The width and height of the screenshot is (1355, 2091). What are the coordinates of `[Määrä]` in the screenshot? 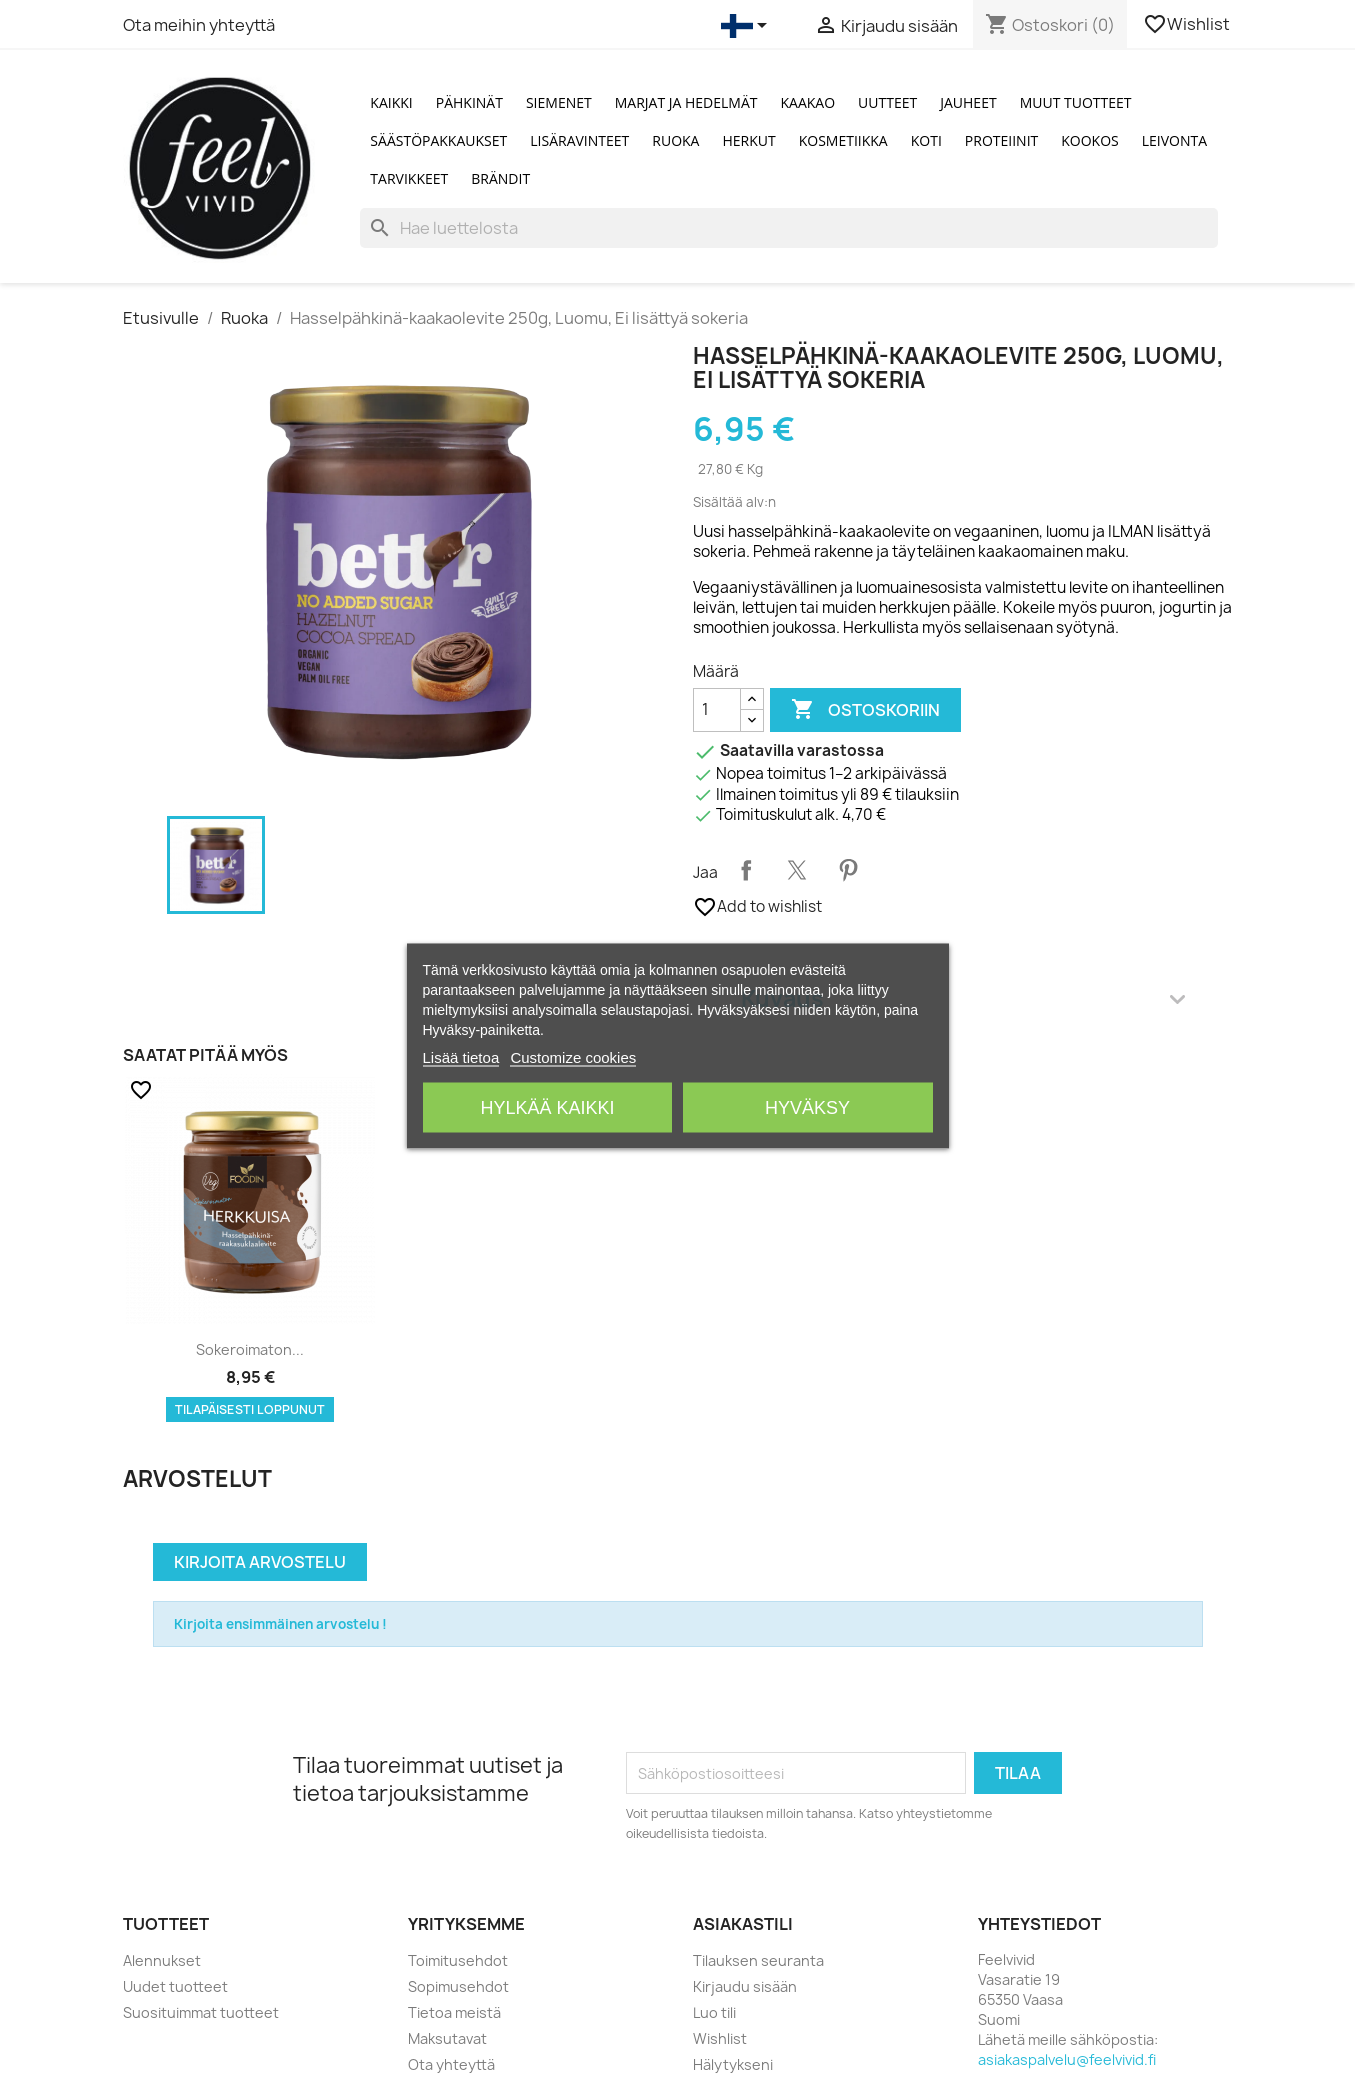 It's located at (717, 710).